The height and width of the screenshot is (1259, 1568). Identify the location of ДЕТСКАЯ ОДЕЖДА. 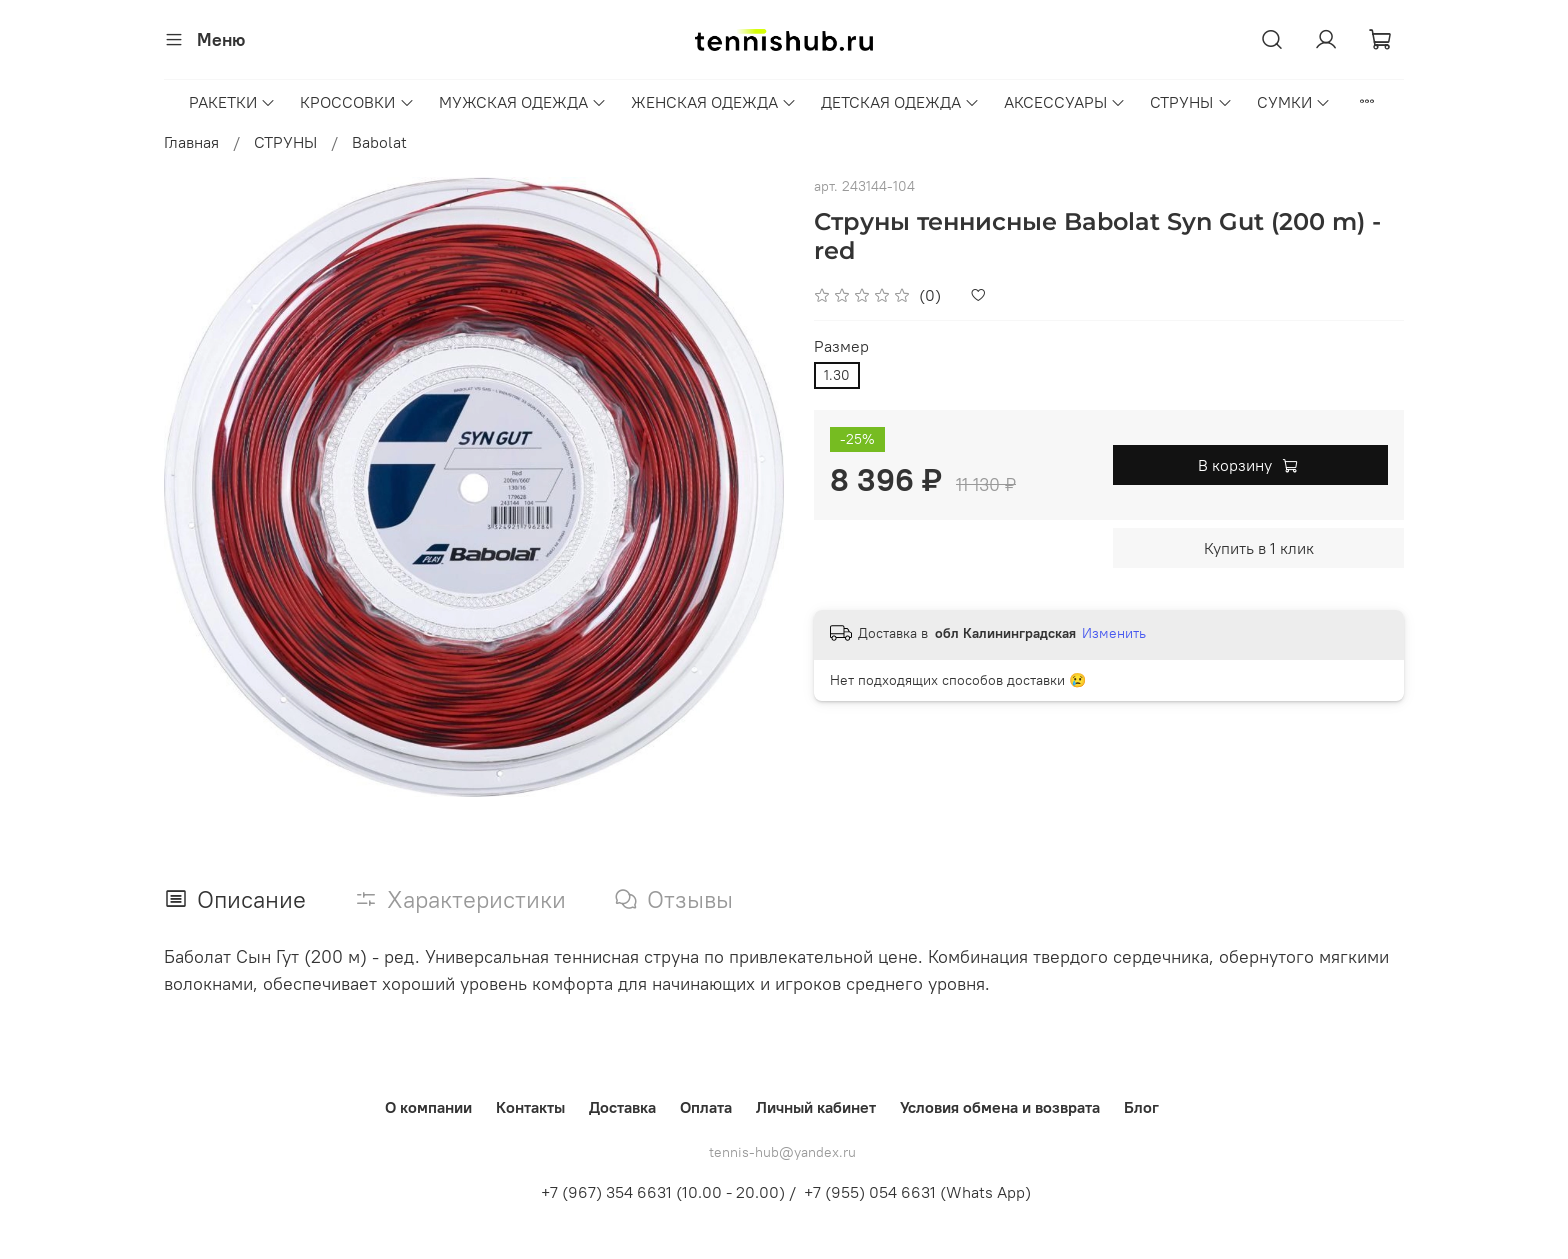
(900, 102).